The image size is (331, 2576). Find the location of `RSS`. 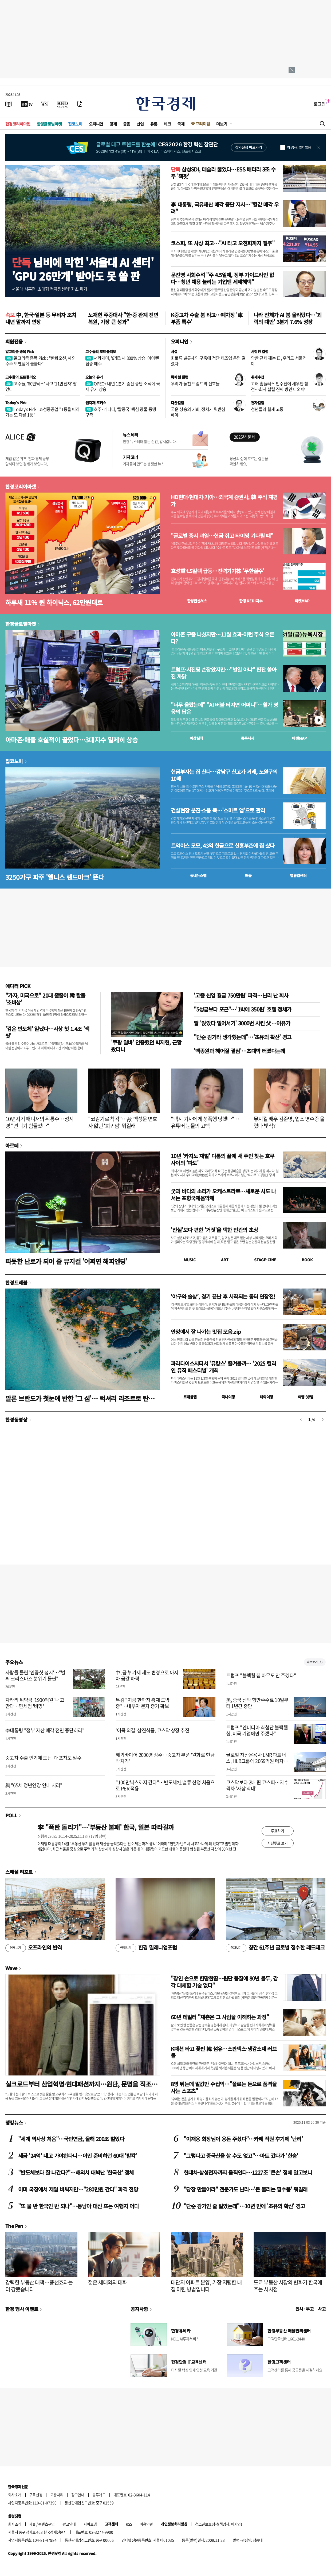

RSS is located at coordinates (129, 2524).